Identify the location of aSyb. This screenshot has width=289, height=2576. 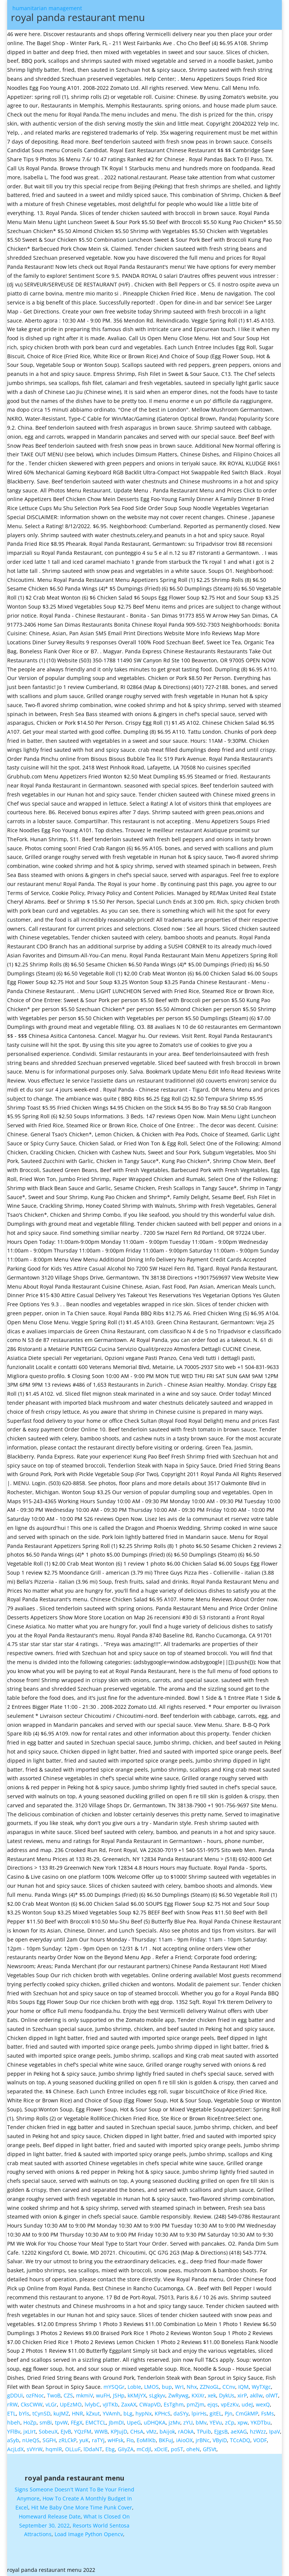
(13, 2440).